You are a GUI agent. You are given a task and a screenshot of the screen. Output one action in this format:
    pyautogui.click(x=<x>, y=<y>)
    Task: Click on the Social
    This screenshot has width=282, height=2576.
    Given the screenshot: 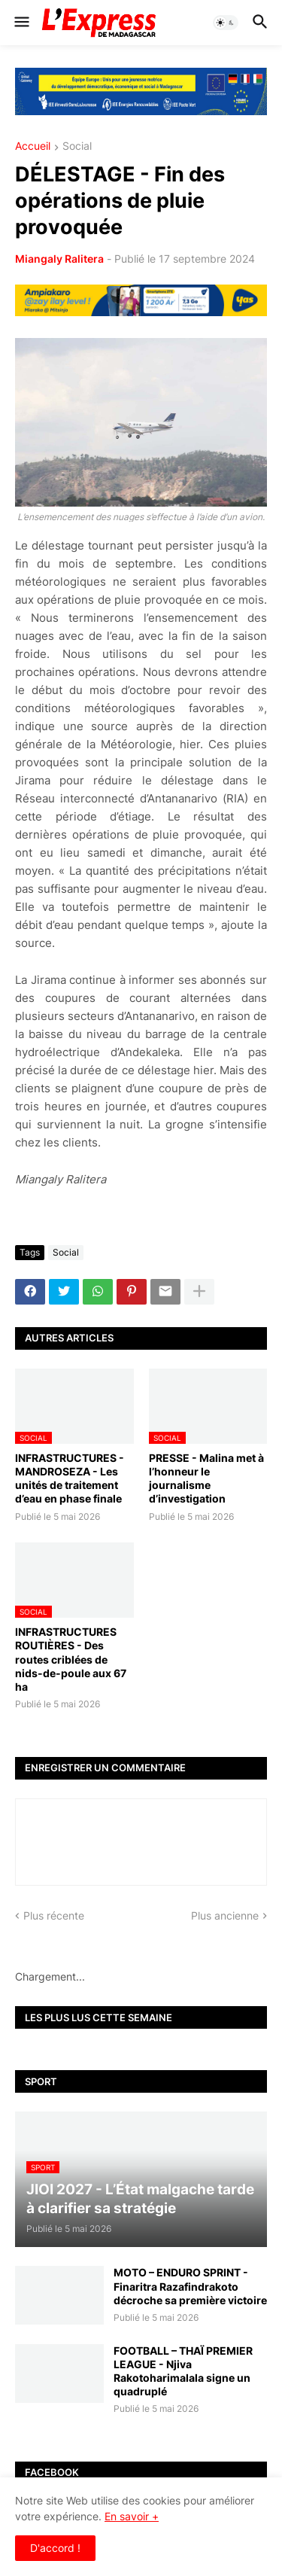 What is the action you would take?
    pyautogui.click(x=77, y=146)
    